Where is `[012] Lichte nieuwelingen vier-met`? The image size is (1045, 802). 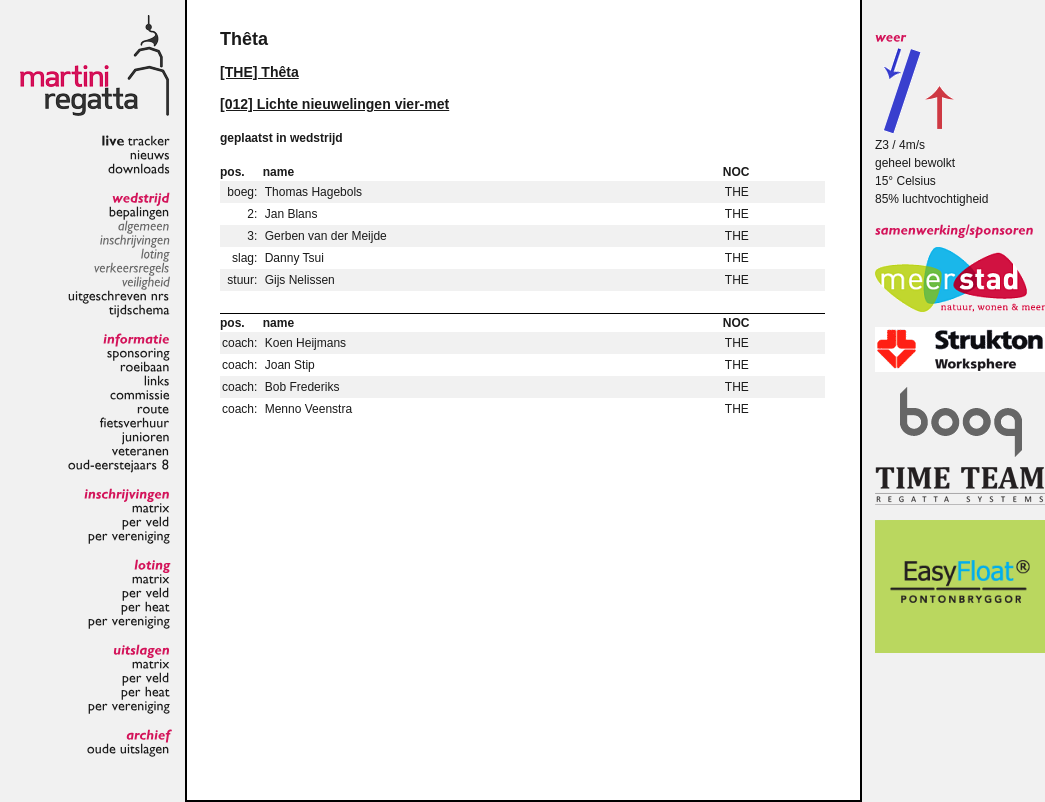 [012] Lichte nieuwelingen vier-met is located at coordinates (334, 104).